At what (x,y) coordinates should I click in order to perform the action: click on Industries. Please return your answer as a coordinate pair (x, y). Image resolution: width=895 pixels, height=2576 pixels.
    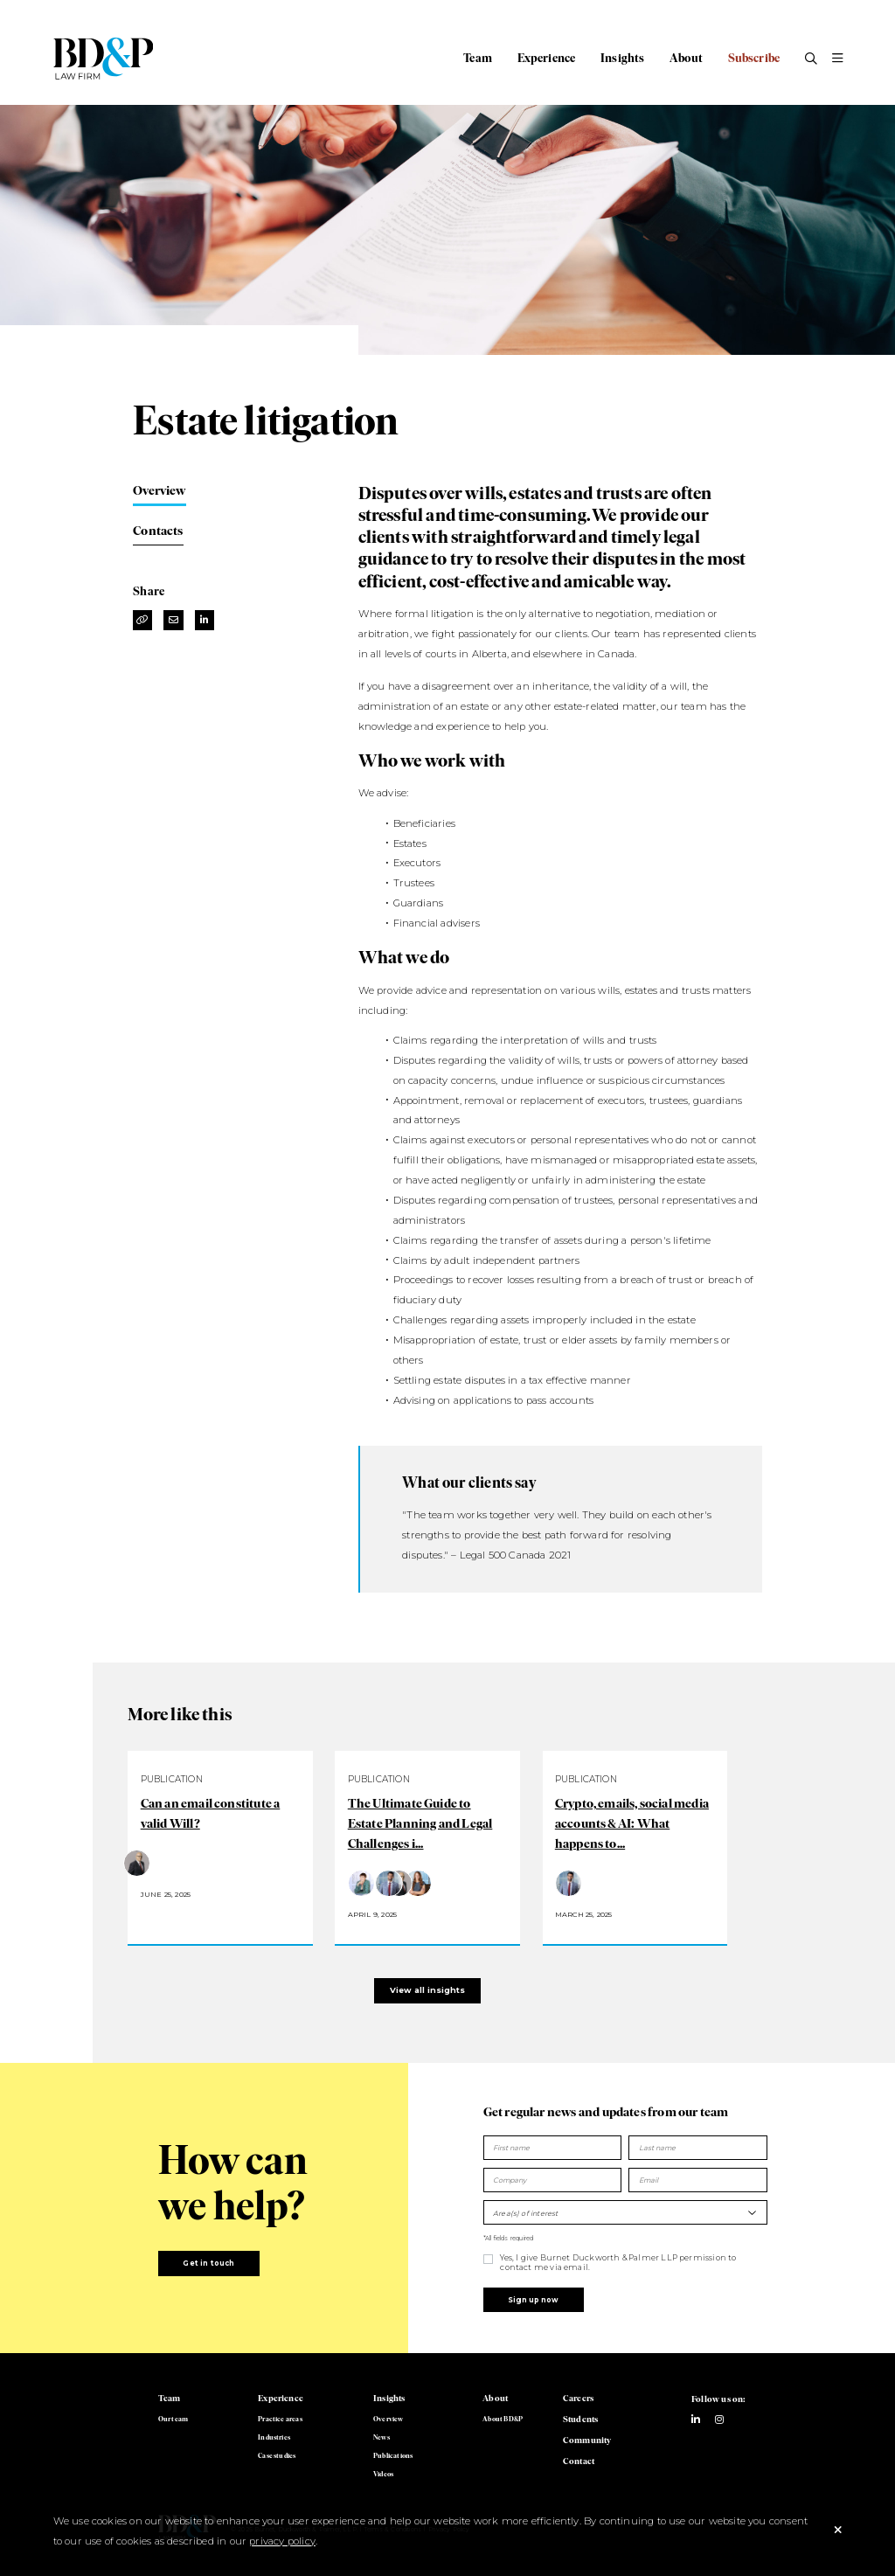
    Looking at the image, I should click on (274, 2437).